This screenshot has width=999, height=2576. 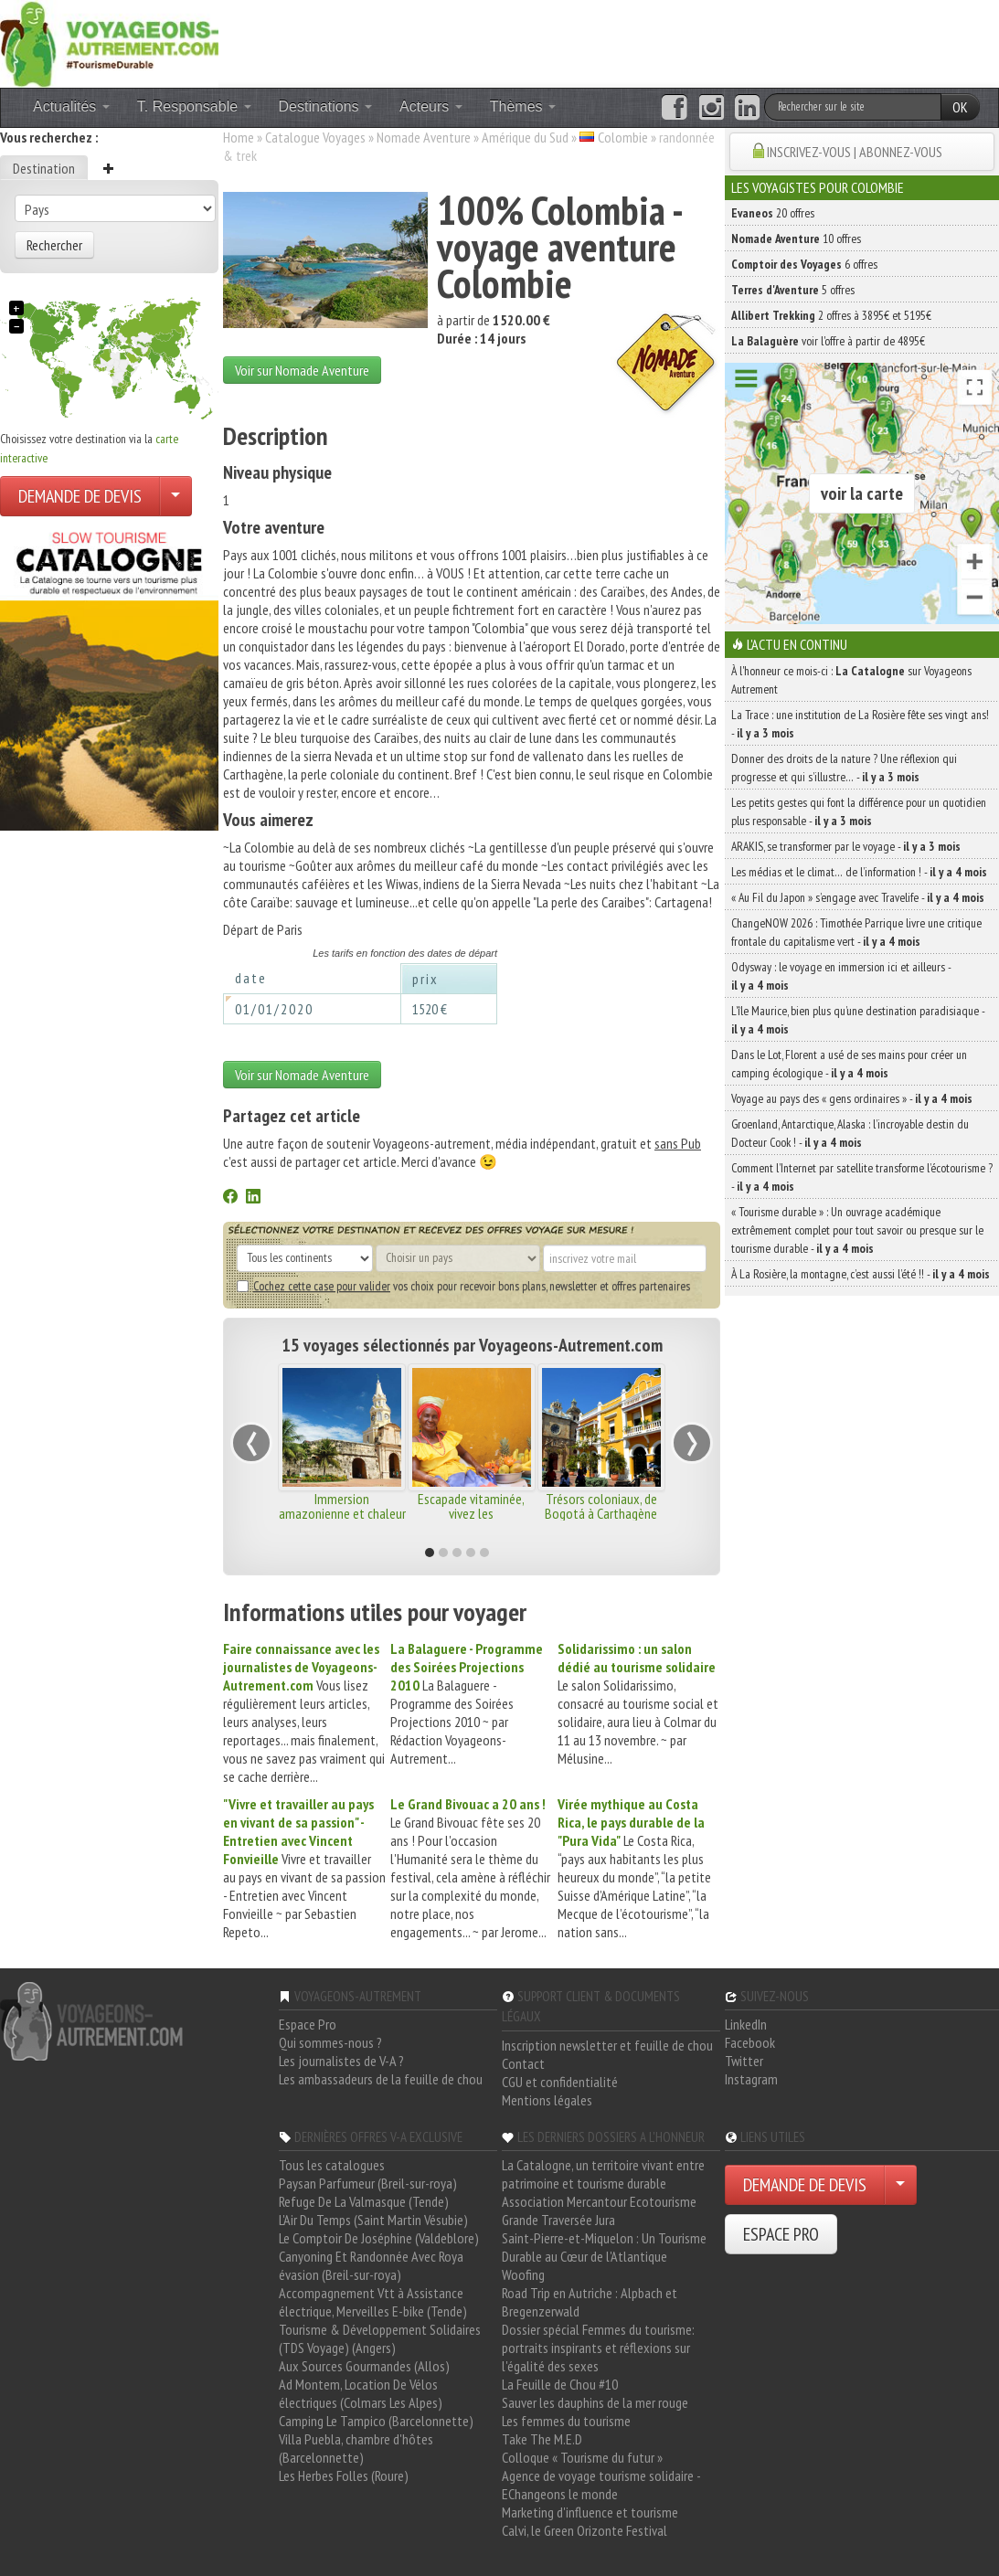 What do you see at coordinates (356, 2448) in the screenshot?
I see `Villa Puebla, chambre d'hôtes (Barcelonnette)` at bounding box center [356, 2448].